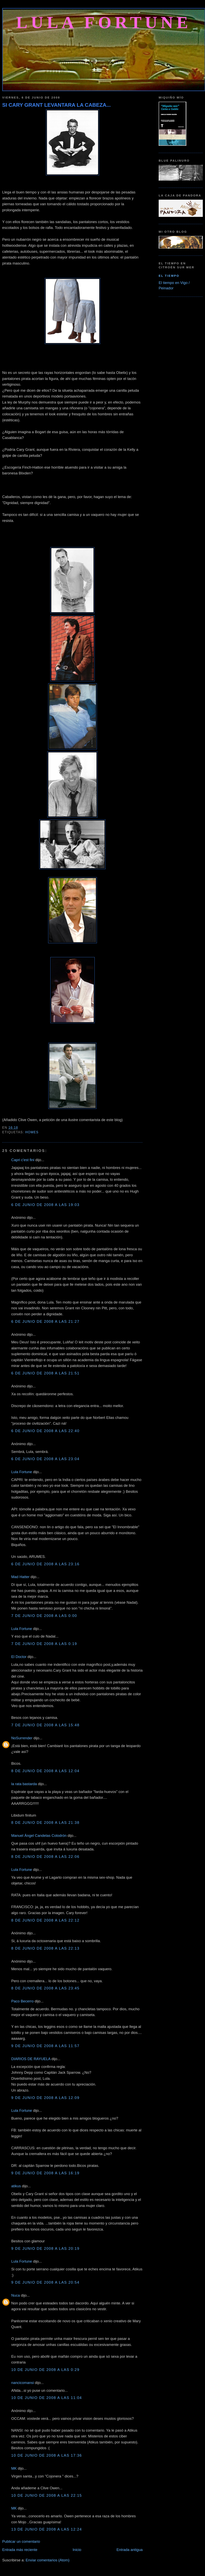 This screenshot has height=2576, width=205. I want to click on MK, so click(14, 2468).